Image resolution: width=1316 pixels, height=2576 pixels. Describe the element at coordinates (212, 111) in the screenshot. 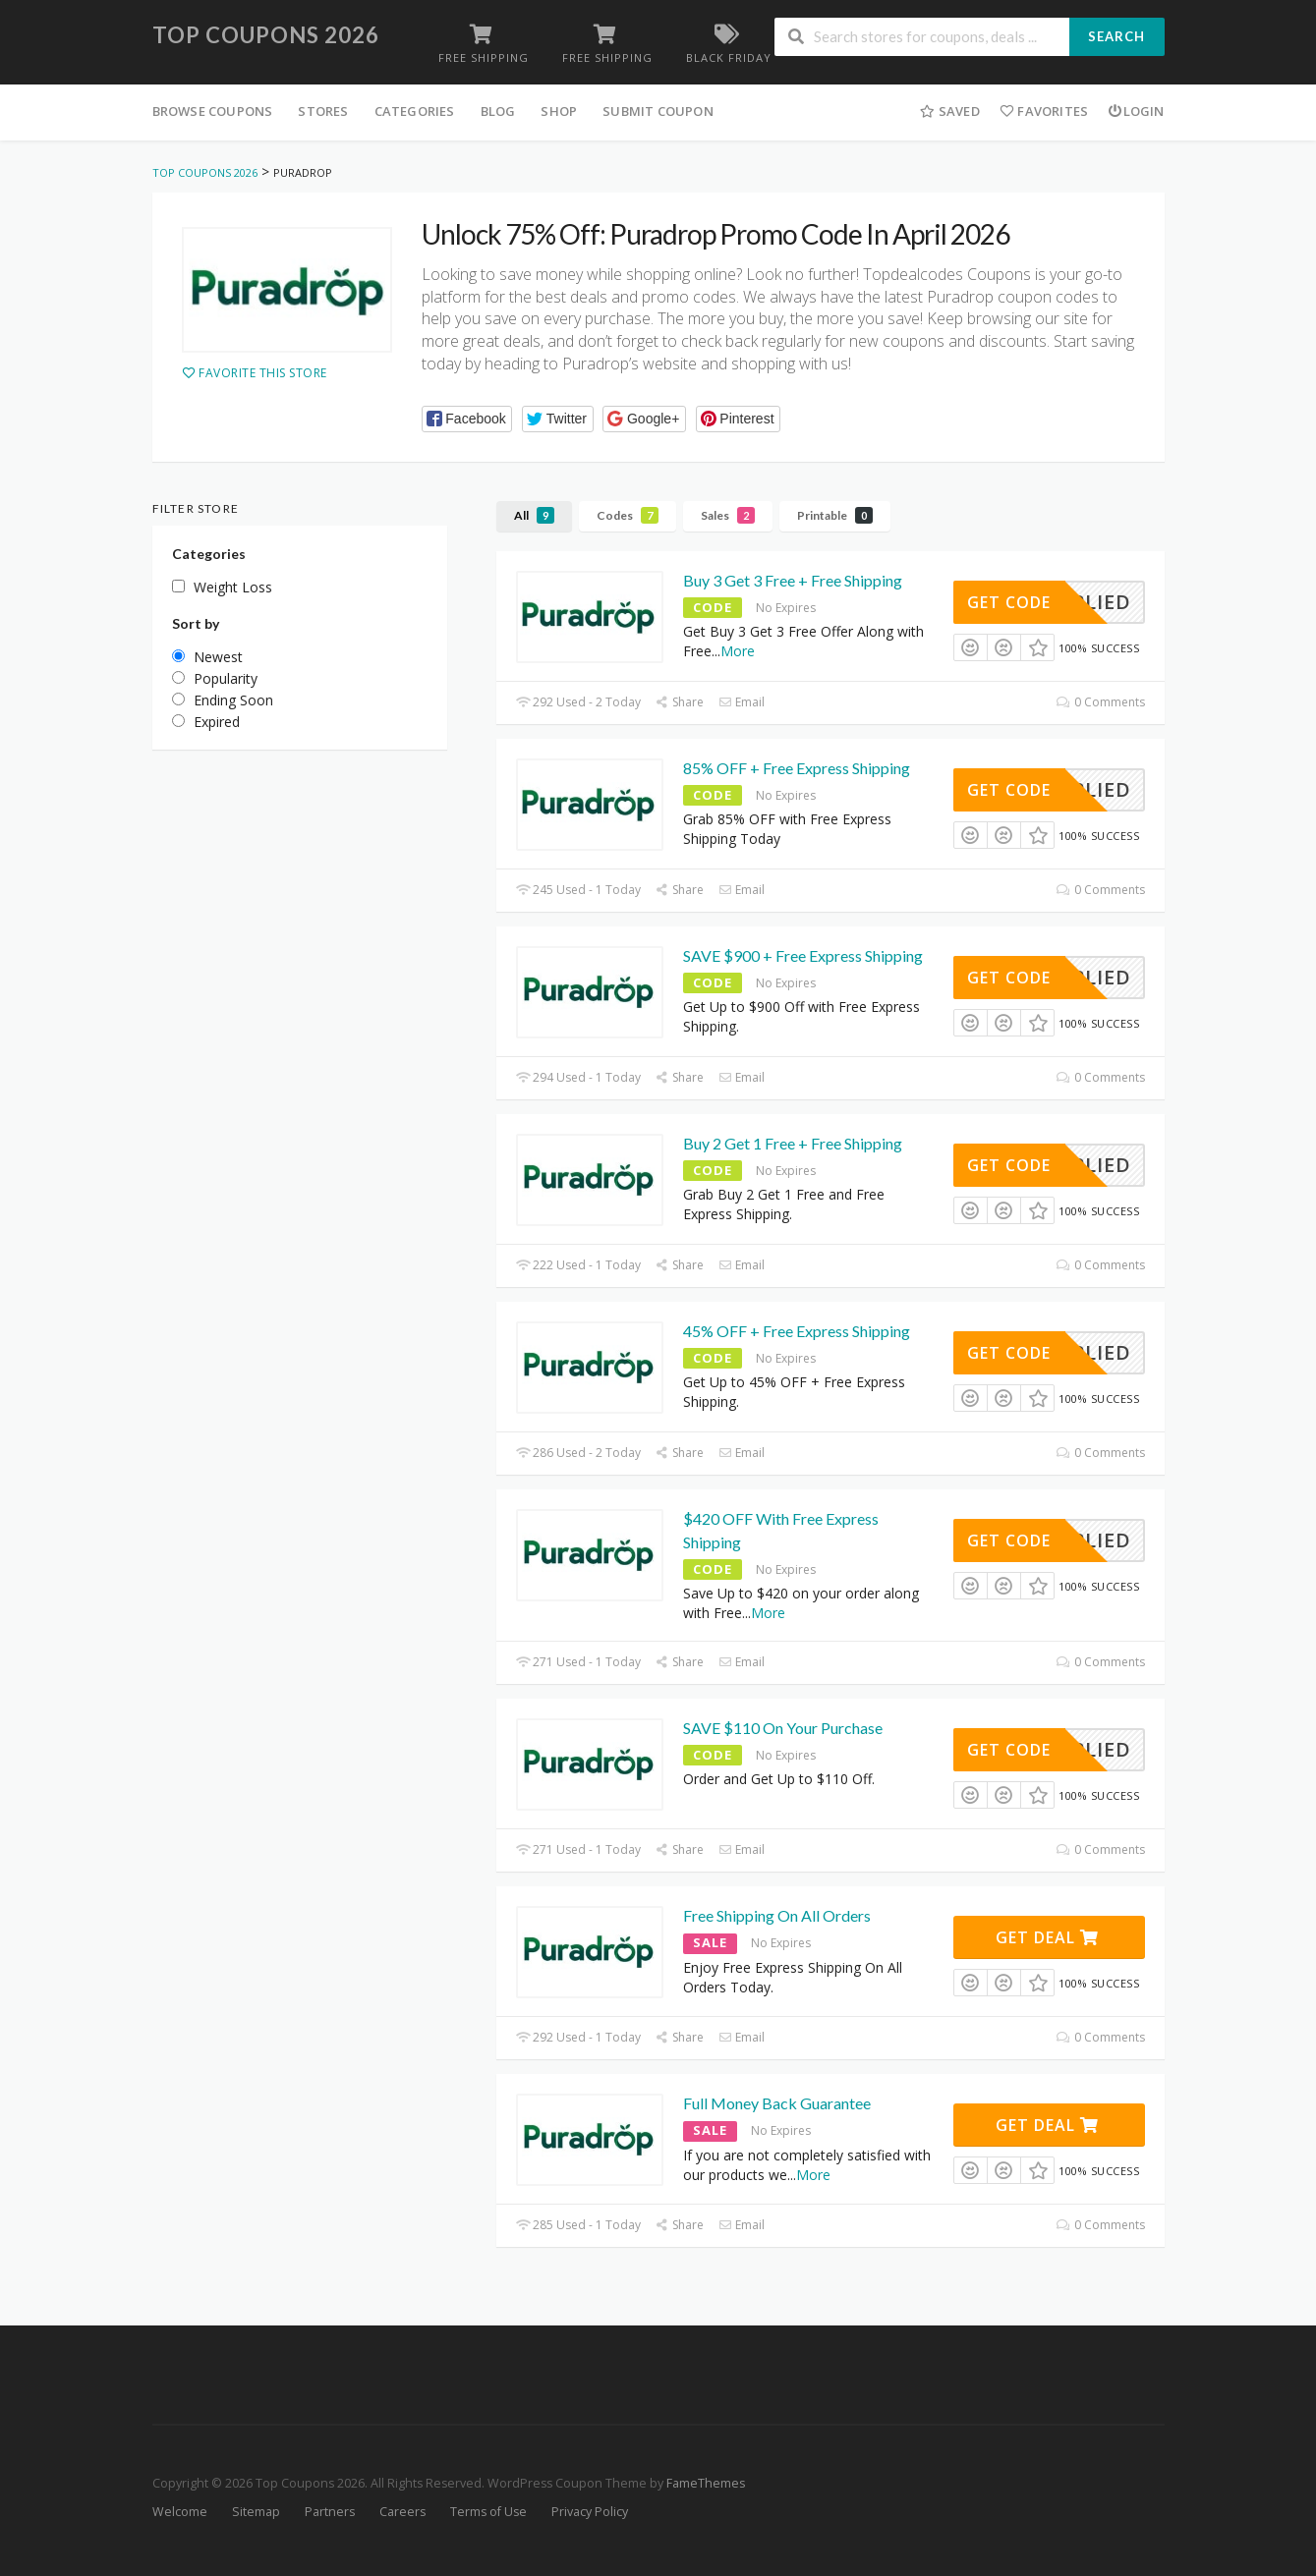

I see `Browse Coupons` at that location.